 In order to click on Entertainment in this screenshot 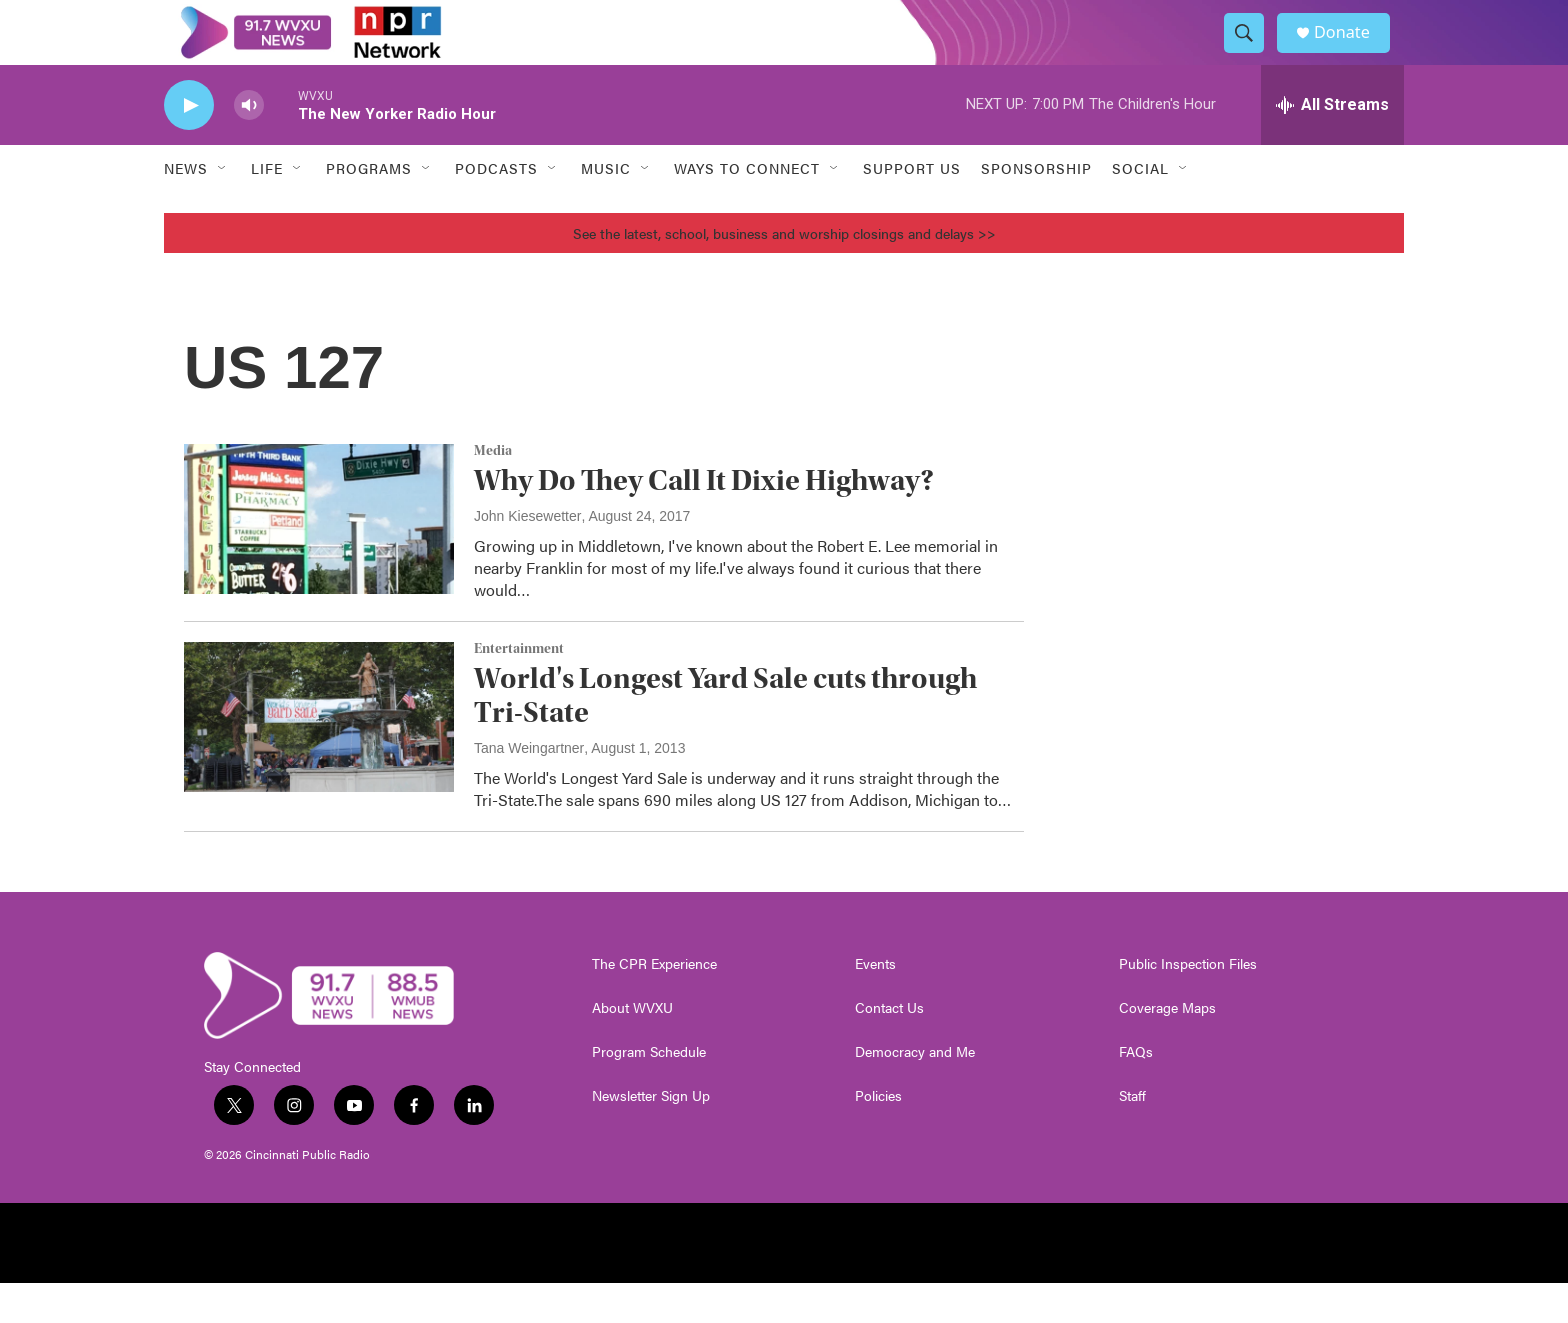, I will do `click(519, 689)`.